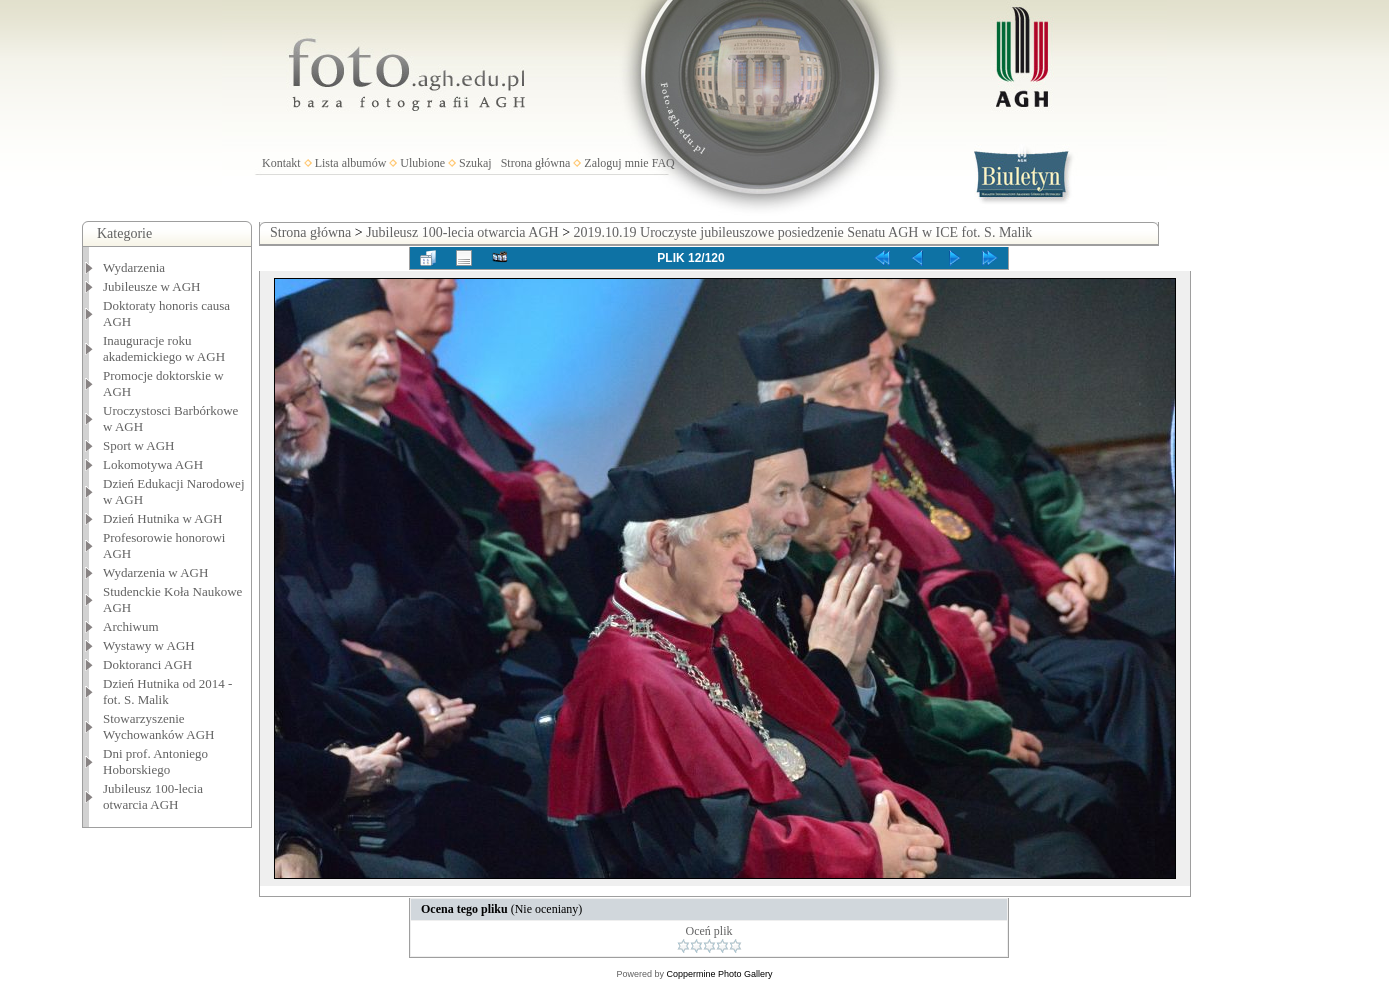 The width and height of the screenshot is (1389, 989). I want to click on 2019.10.19 Uroczyste jubileuszowe posiedzenie Senatu AGH w ICE fot. S. Malik, so click(803, 232).